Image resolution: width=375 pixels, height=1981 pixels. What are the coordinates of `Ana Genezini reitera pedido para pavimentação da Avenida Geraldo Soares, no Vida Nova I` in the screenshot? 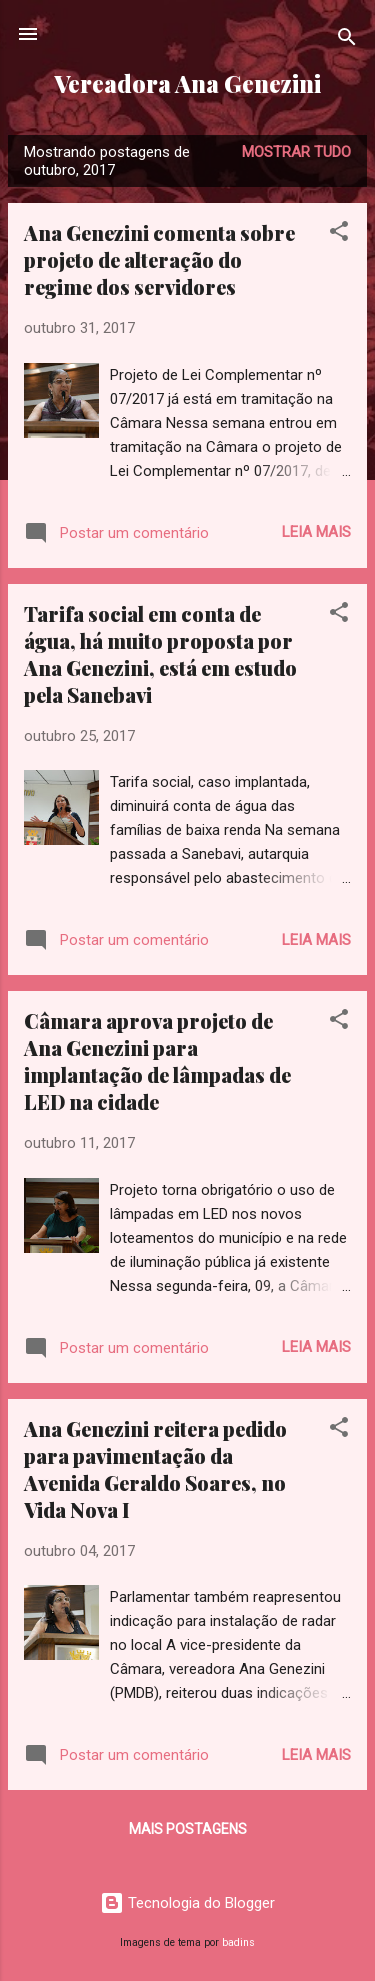 It's located at (155, 1469).